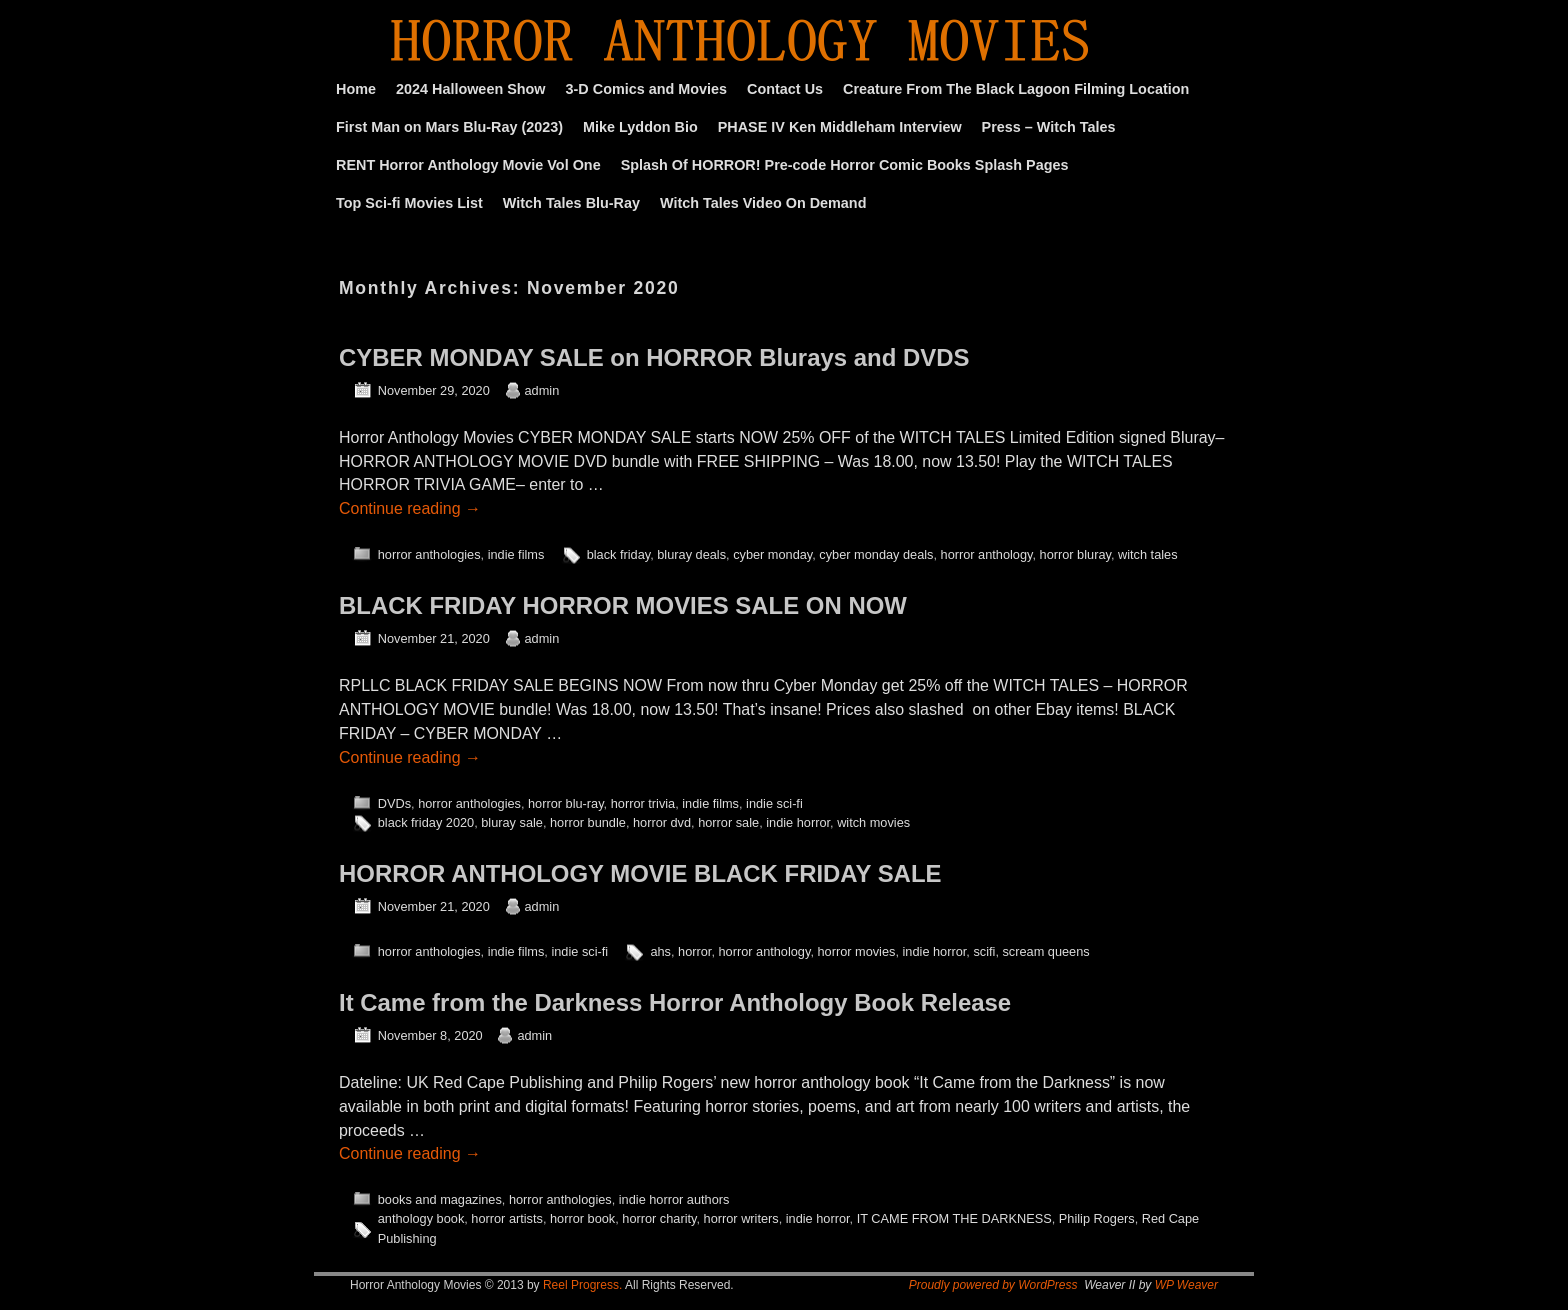 This screenshot has width=1568, height=1310. I want to click on admin, so click(542, 390).